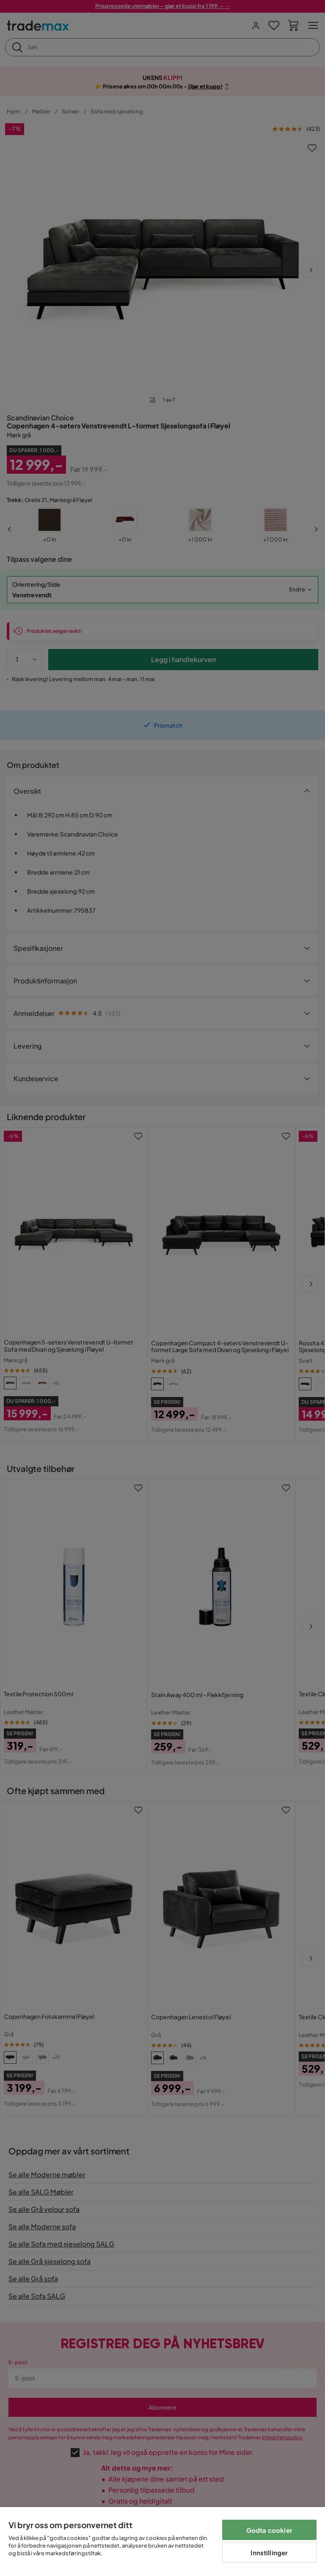  I want to click on Godta cookier, so click(269, 2530).